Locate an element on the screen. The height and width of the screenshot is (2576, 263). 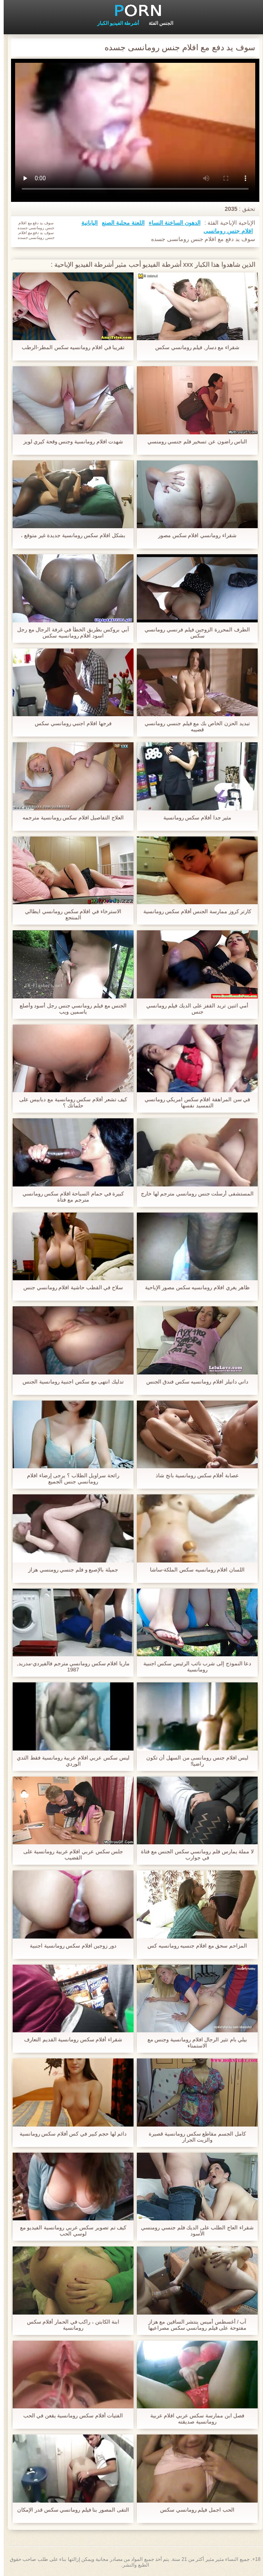
الفتيات أفلام سكس رومانسية يقعن في الحب is located at coordinates (70, 2415).